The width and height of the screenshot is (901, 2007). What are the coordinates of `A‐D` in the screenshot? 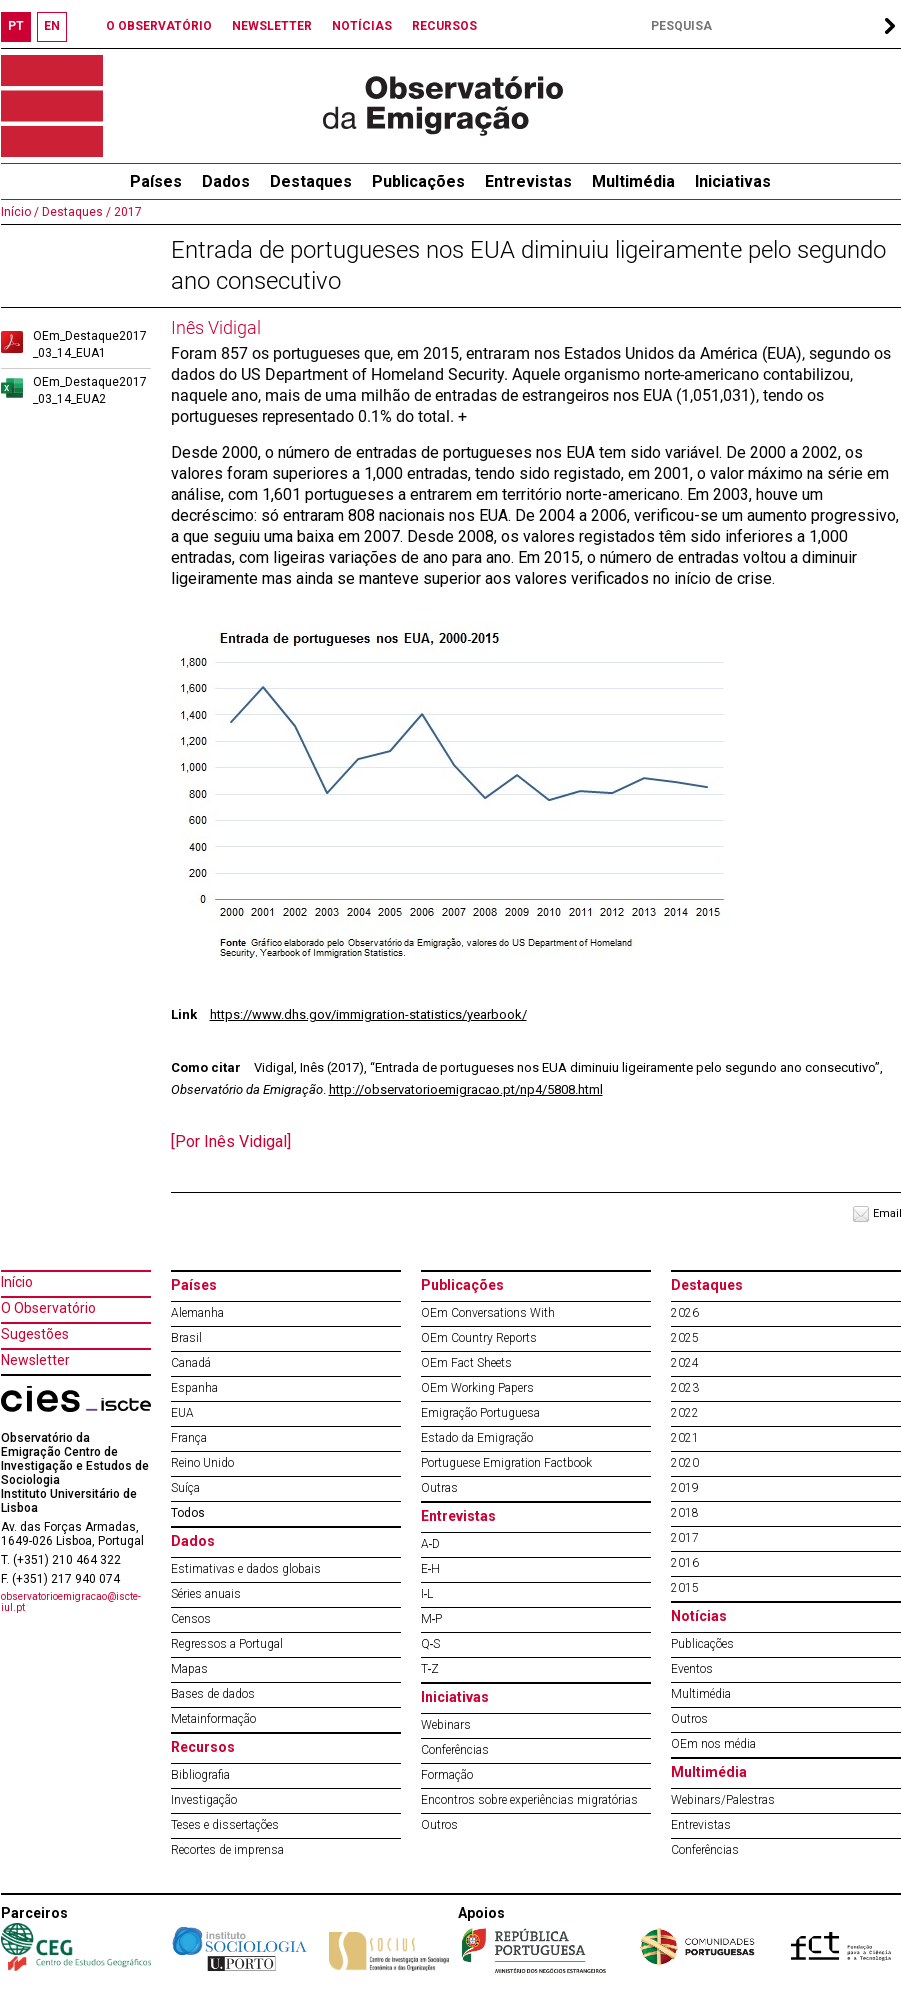 It's located at (431, 1544).